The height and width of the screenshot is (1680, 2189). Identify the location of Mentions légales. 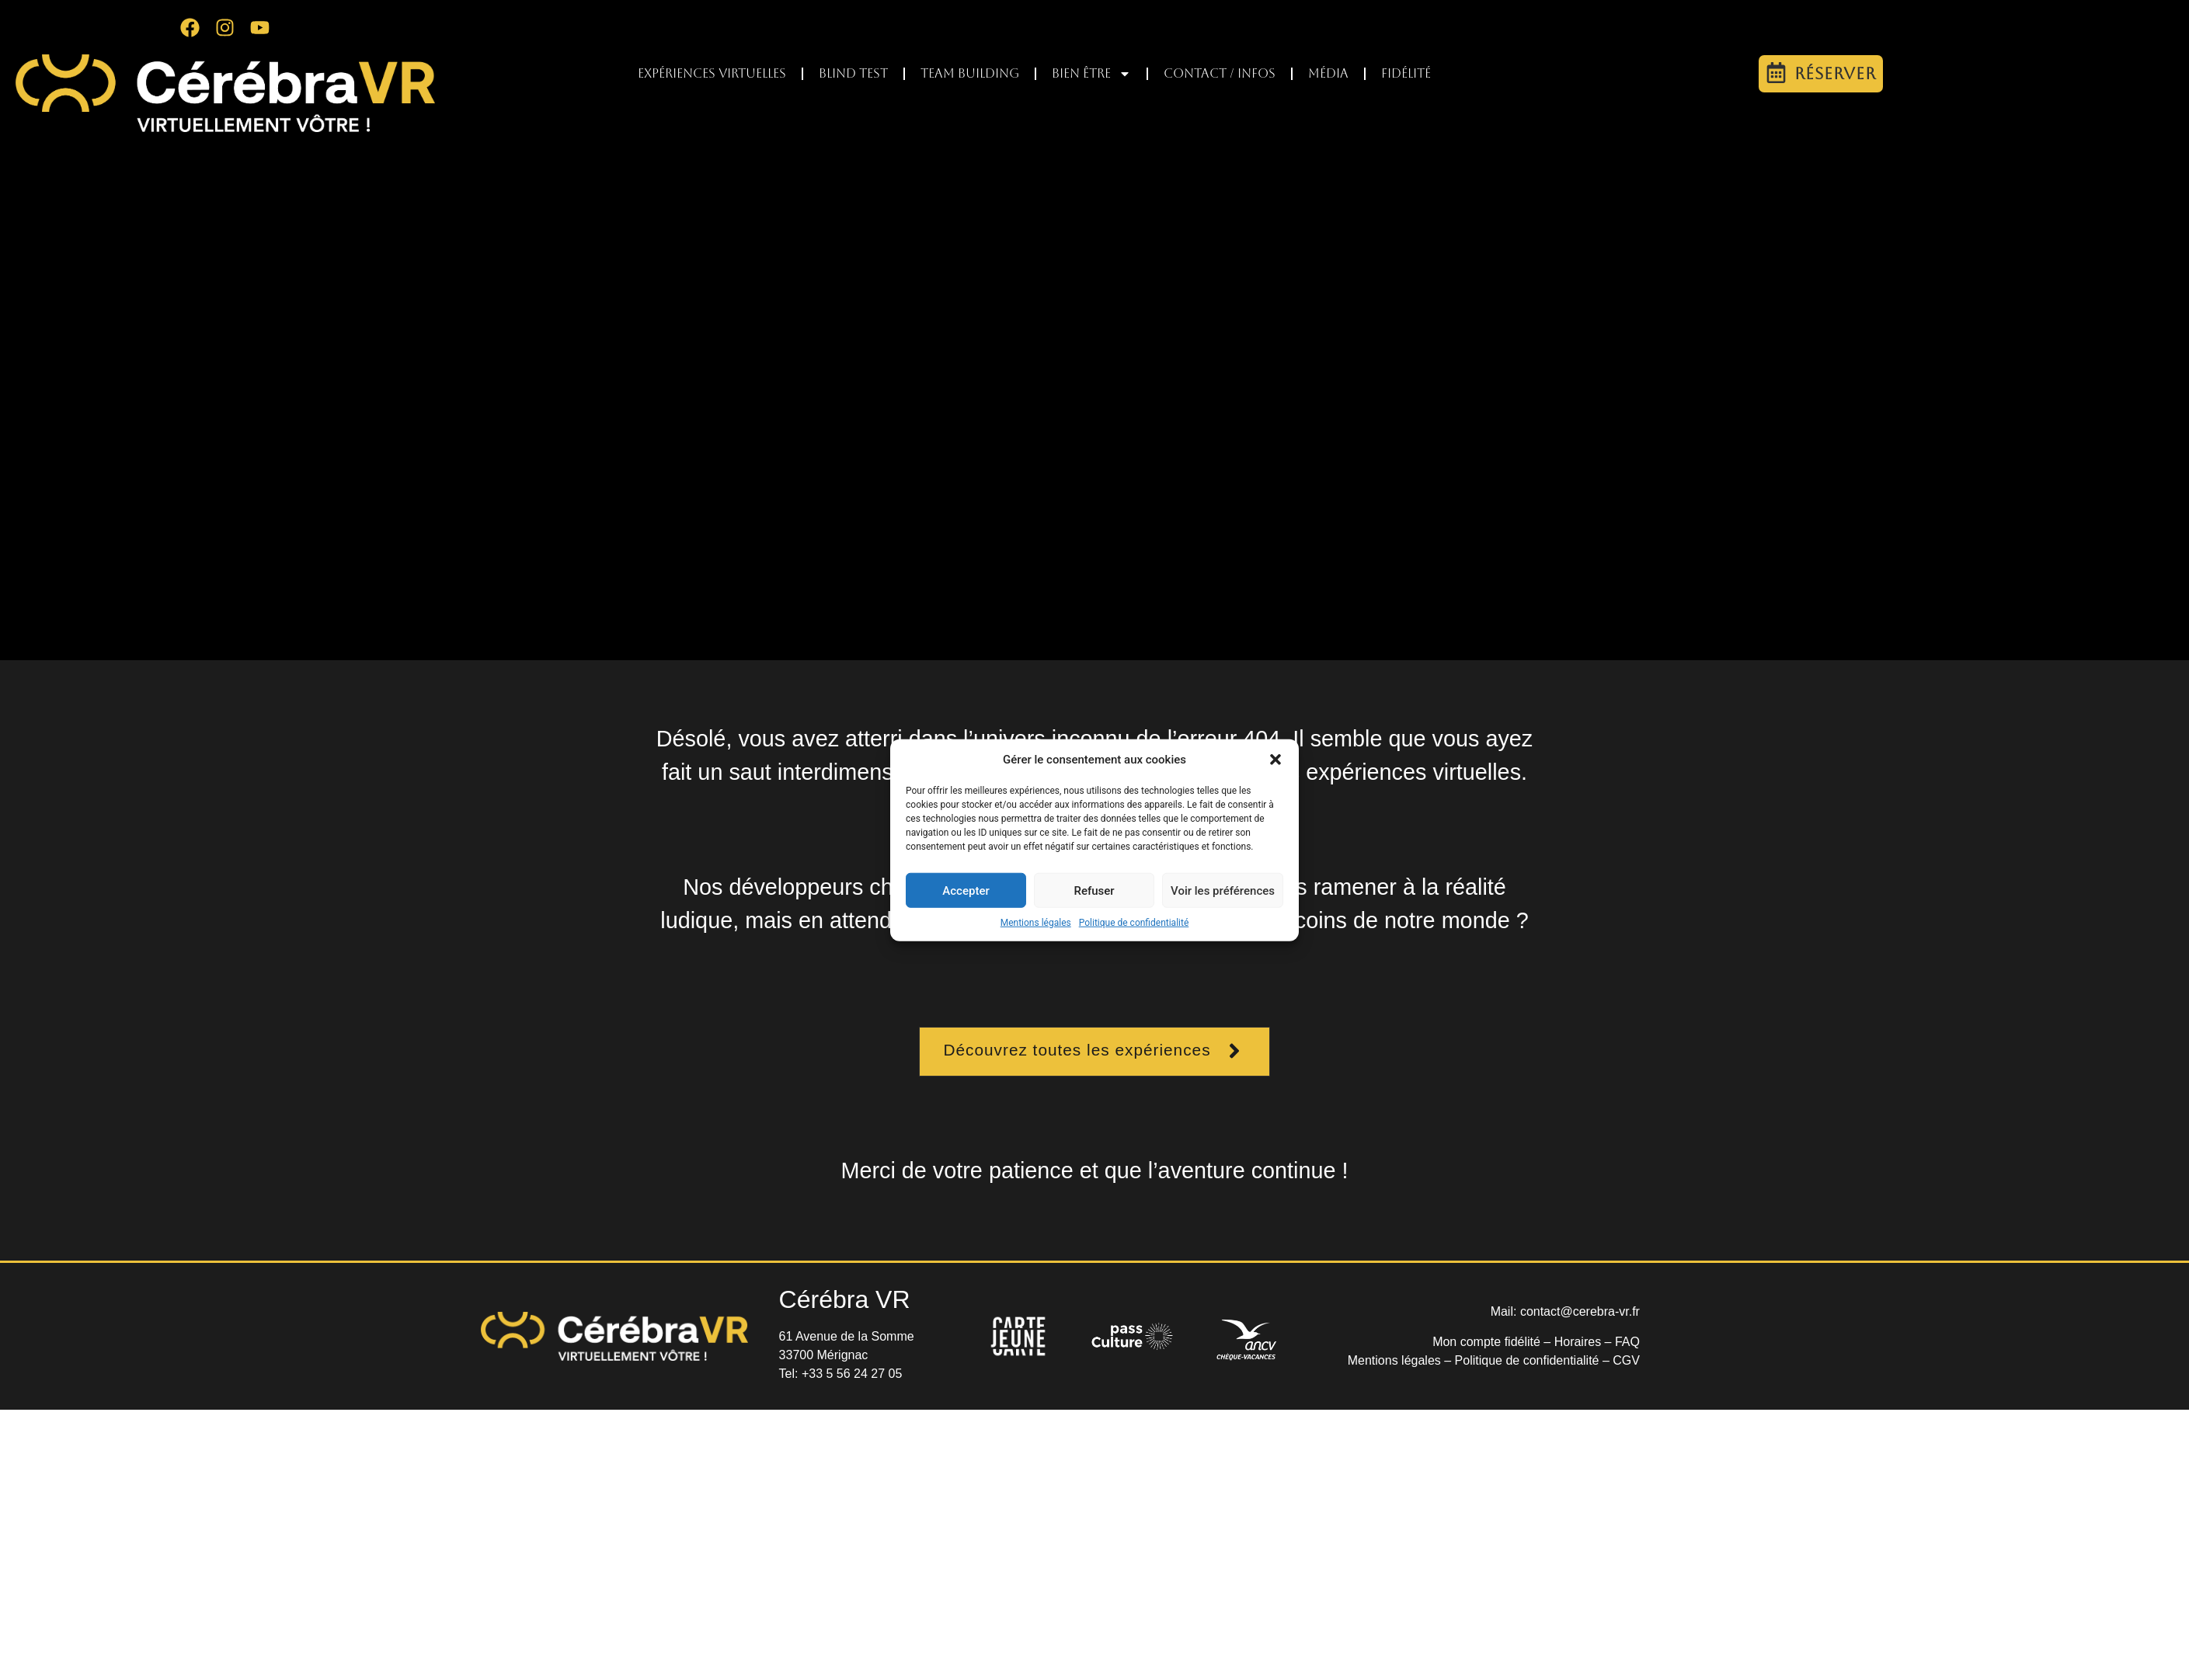
(1036, 922).